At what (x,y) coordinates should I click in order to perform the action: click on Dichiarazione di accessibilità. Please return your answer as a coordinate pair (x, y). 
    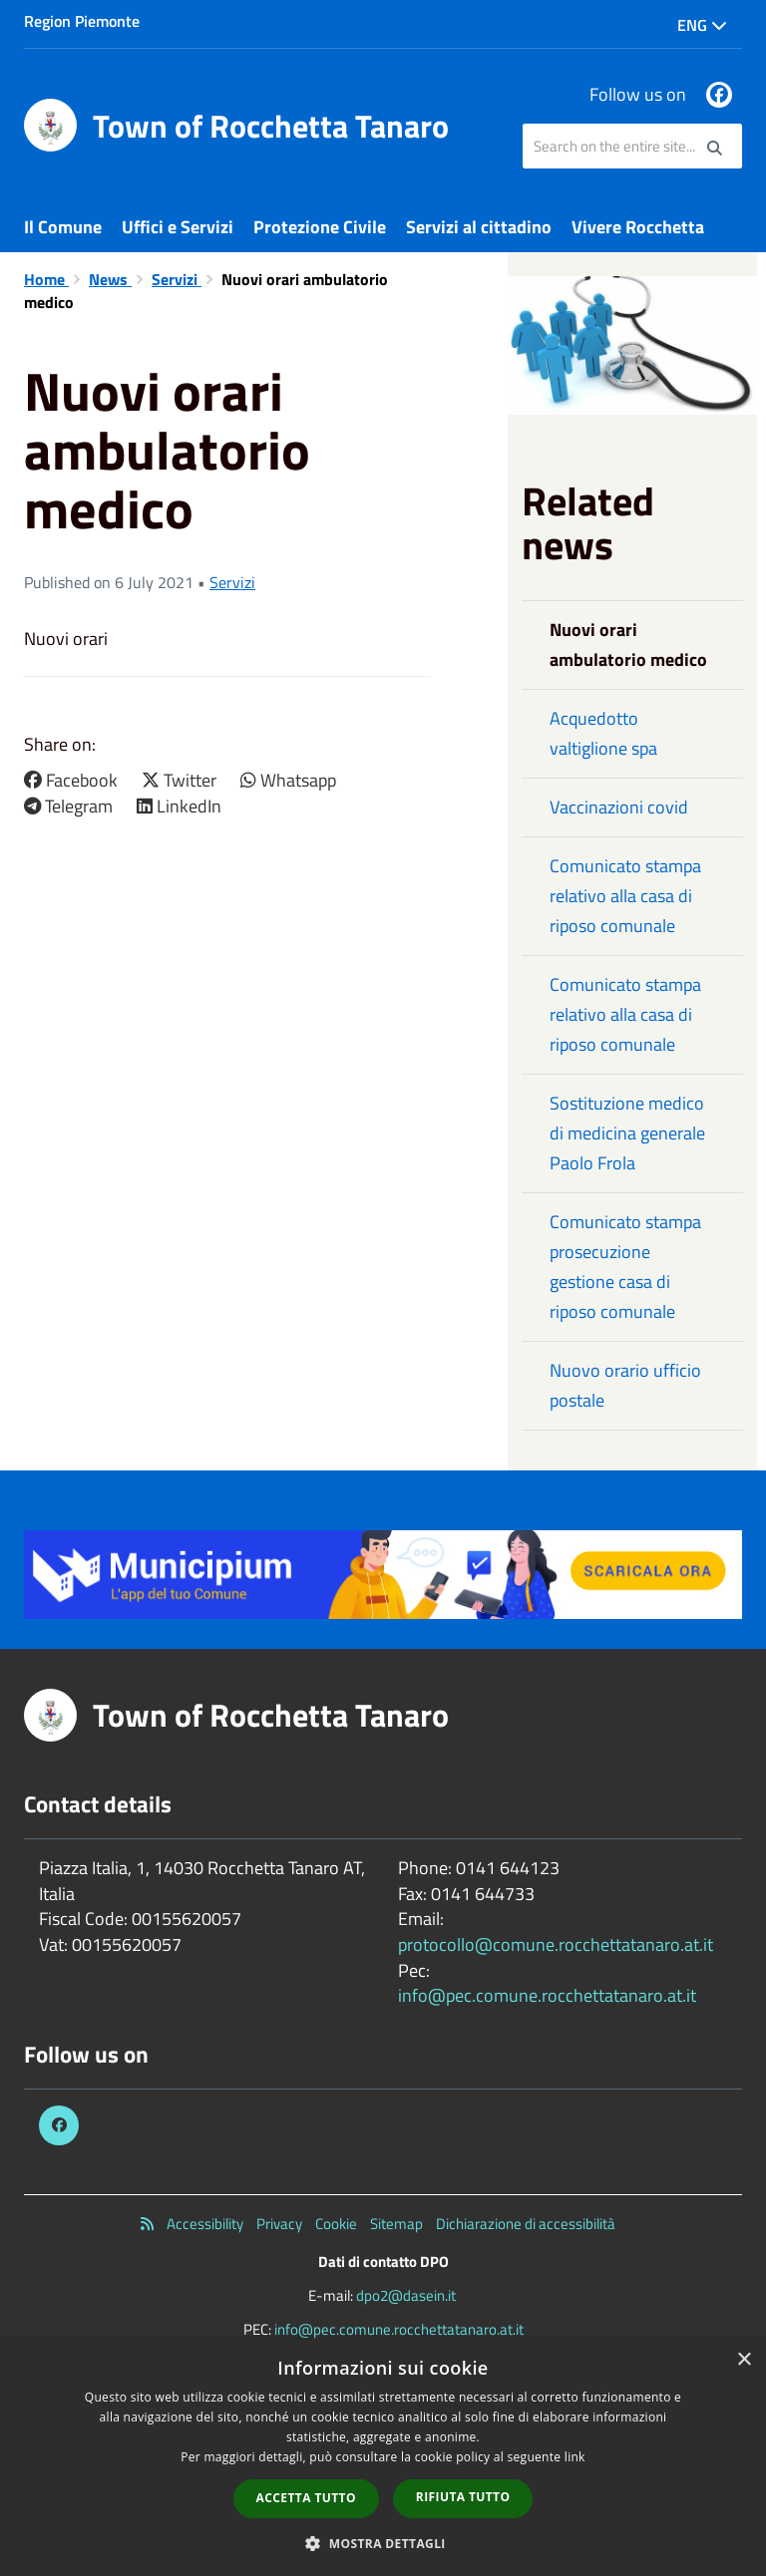
    Looking at the image, I should click on (525, 2223).